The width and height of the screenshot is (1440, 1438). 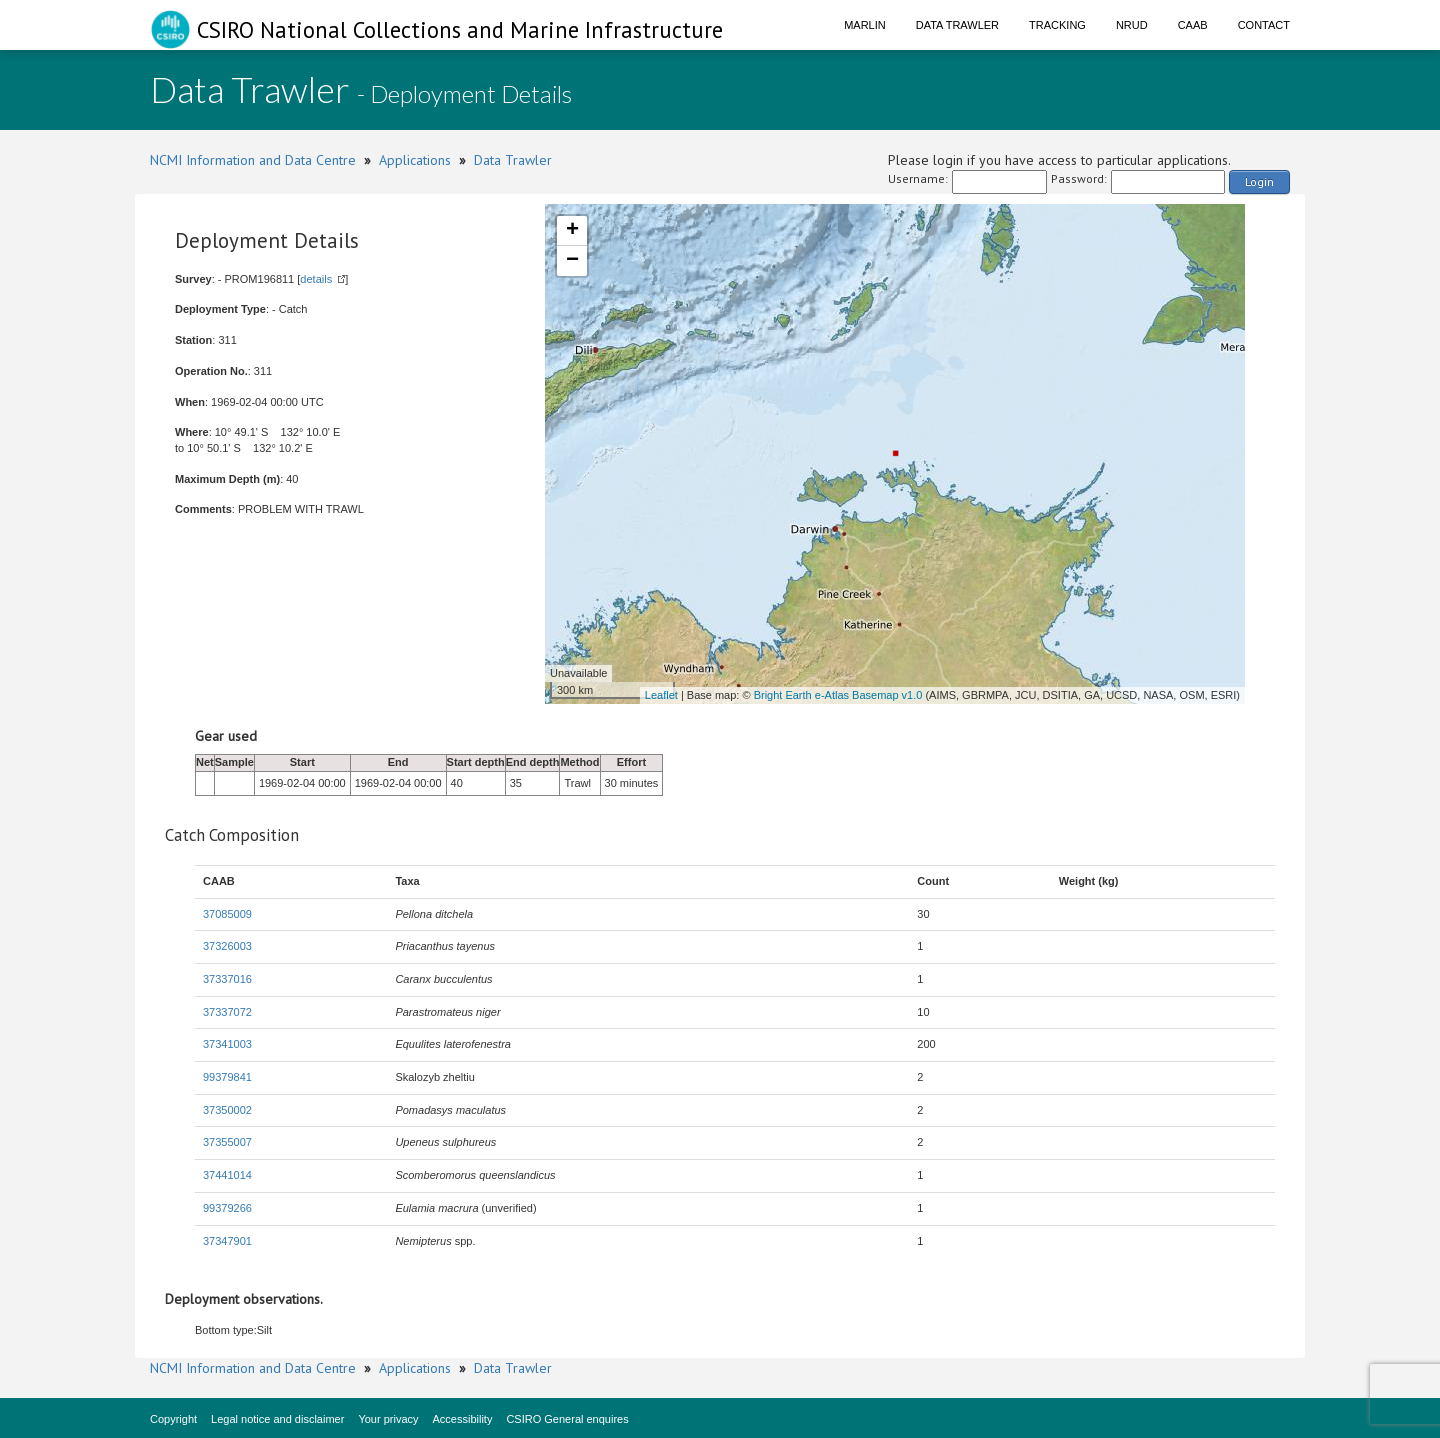 I want to click on Data Trawler, so click(x=957, y=25).